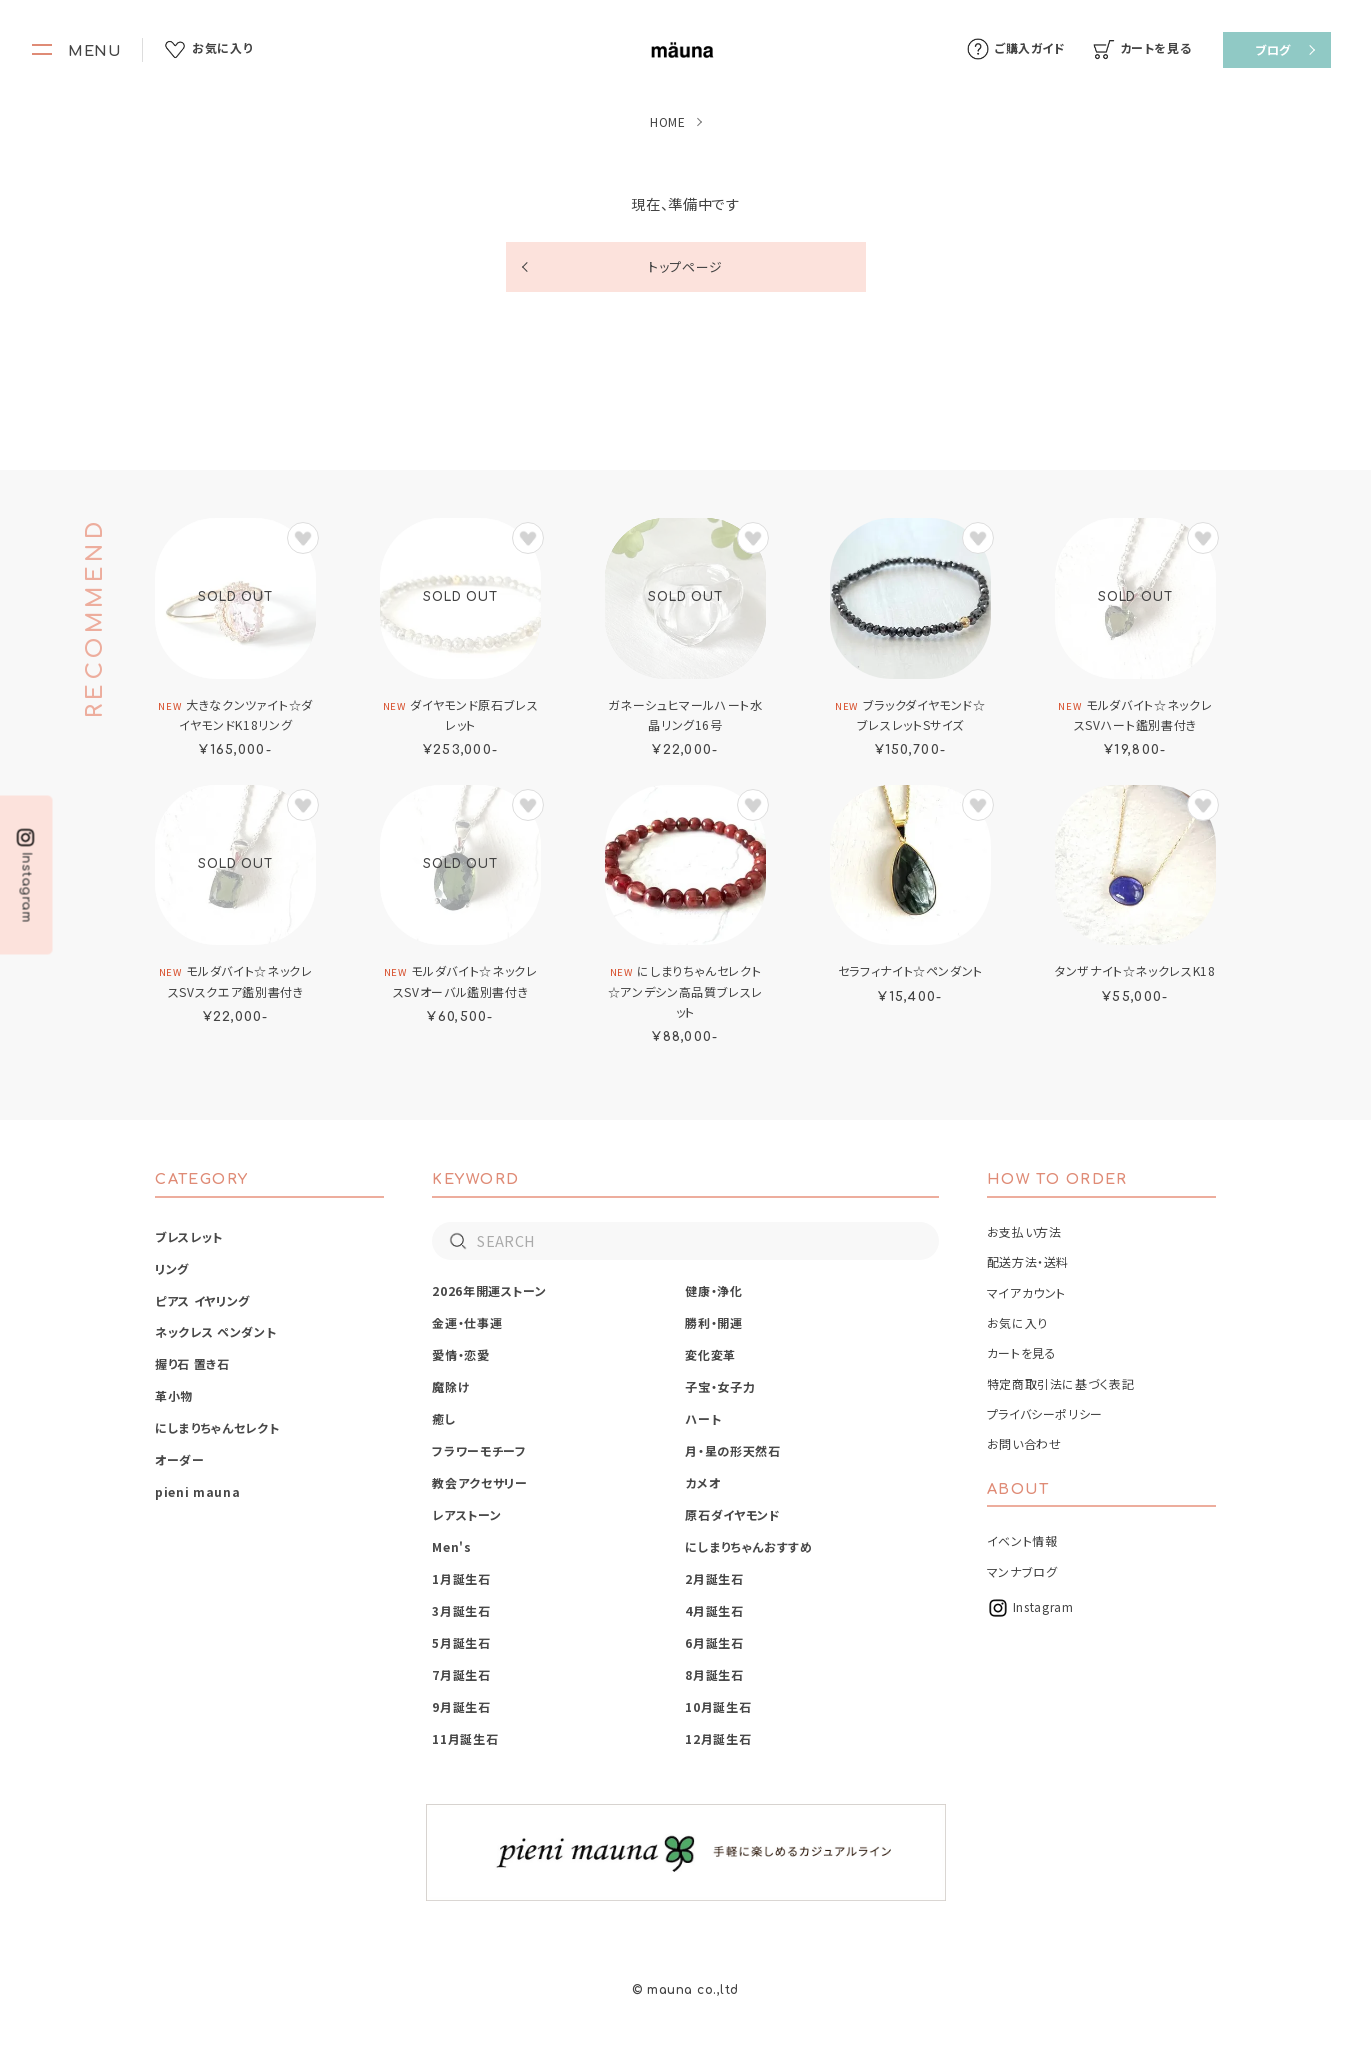 The image size is (1371, 2064). What do you see at coordinates (444, 1418) in the screenshot?
I see `癒し` at bounding box center [444, 1418].